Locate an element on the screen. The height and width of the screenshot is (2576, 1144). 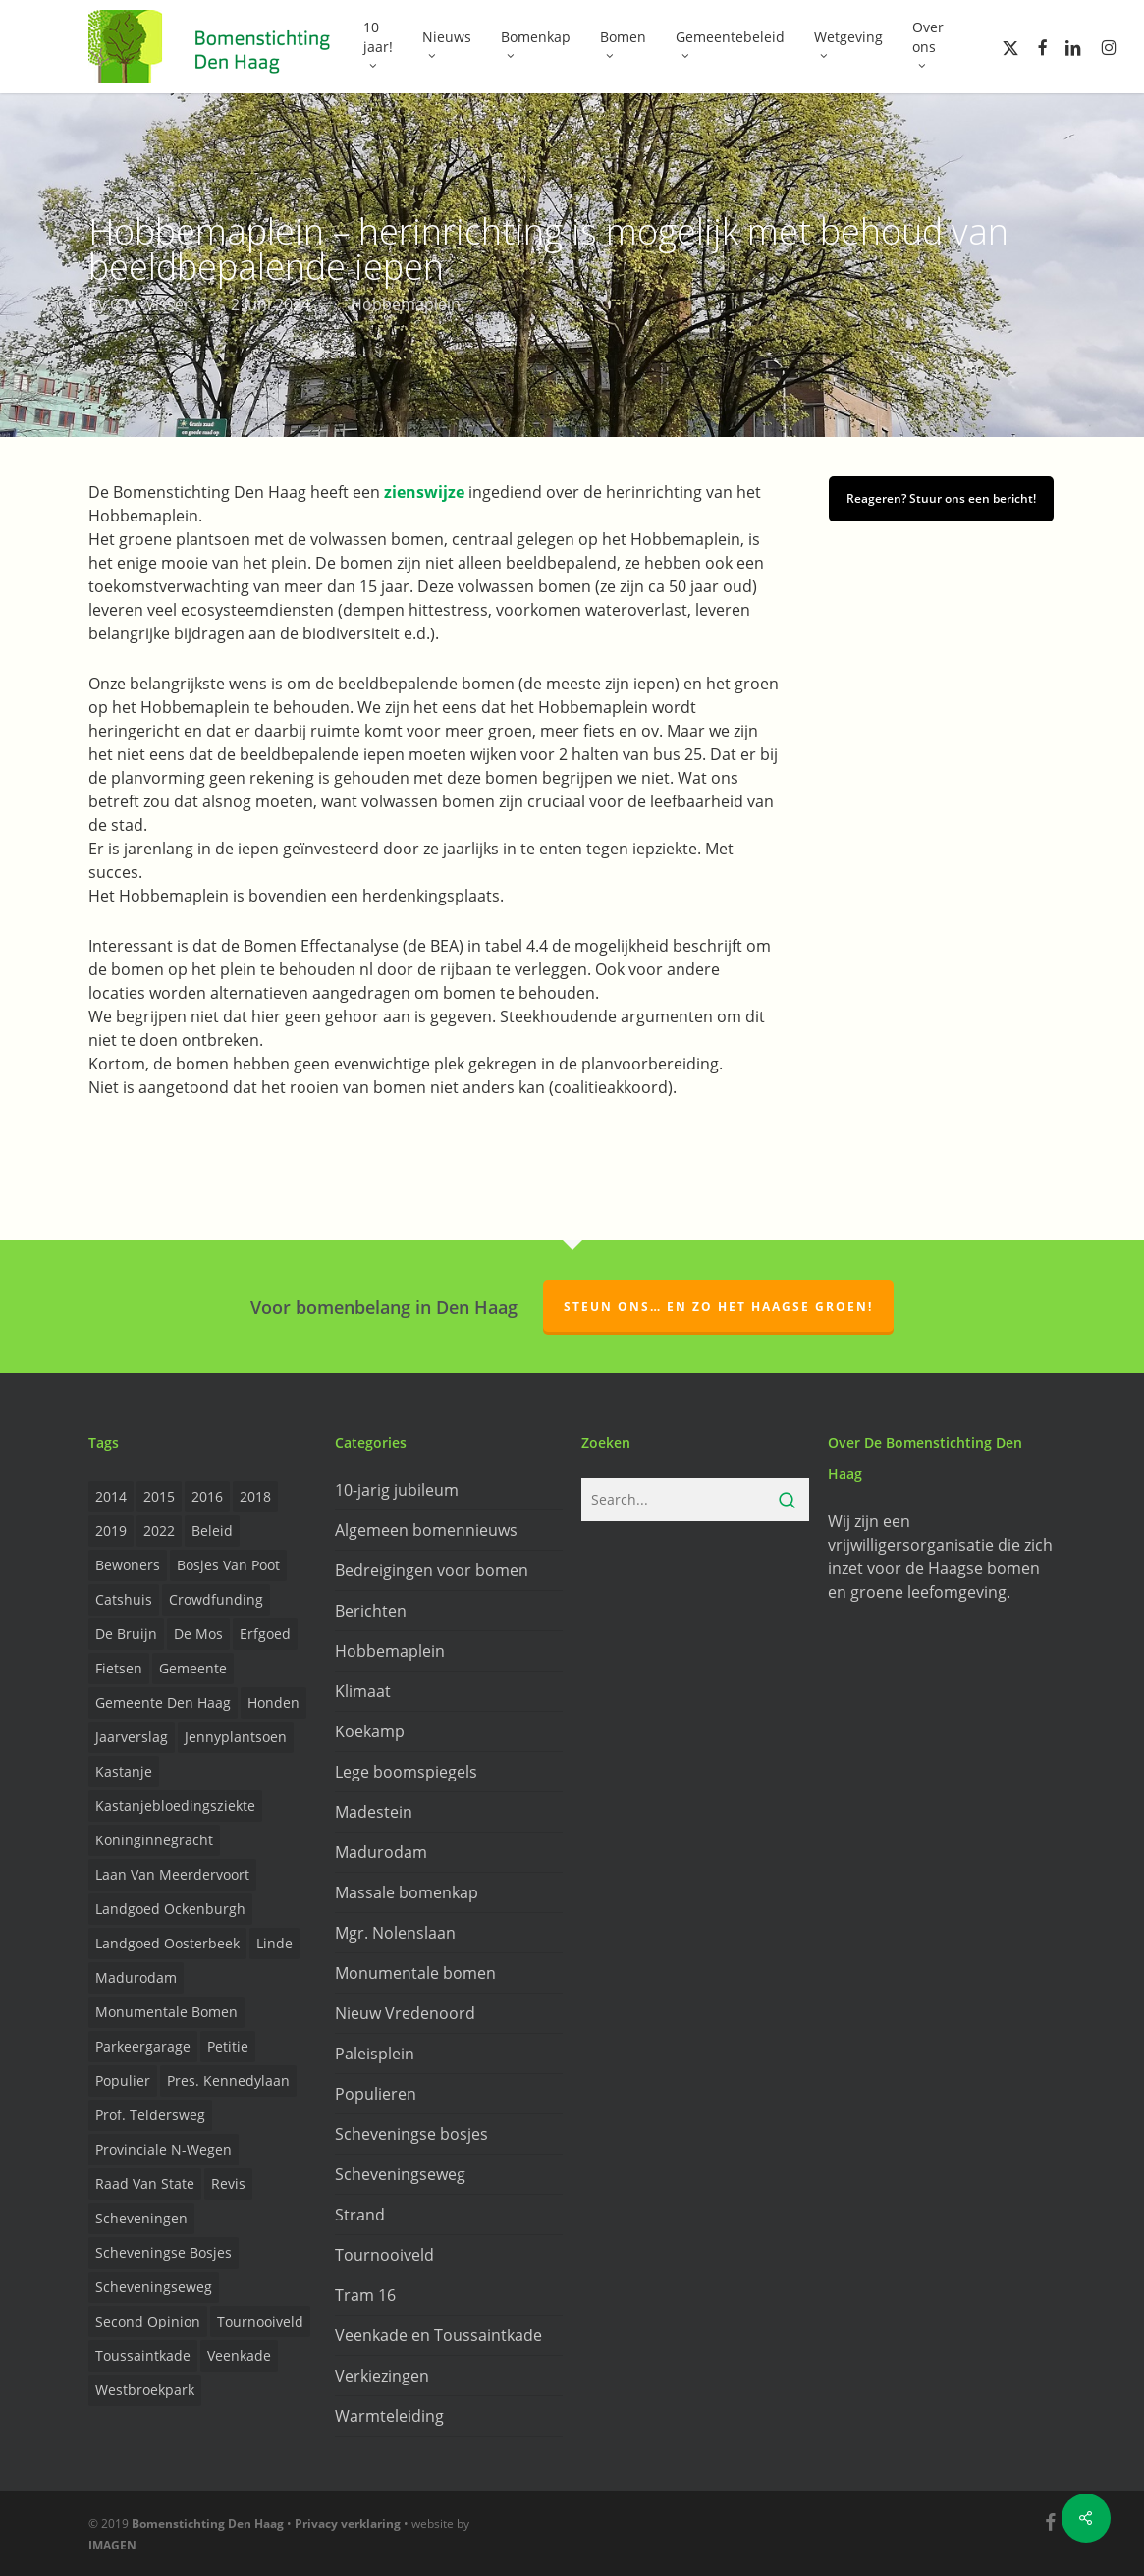
Nieuw Vredenoord is located at coordinates (405, 2013).